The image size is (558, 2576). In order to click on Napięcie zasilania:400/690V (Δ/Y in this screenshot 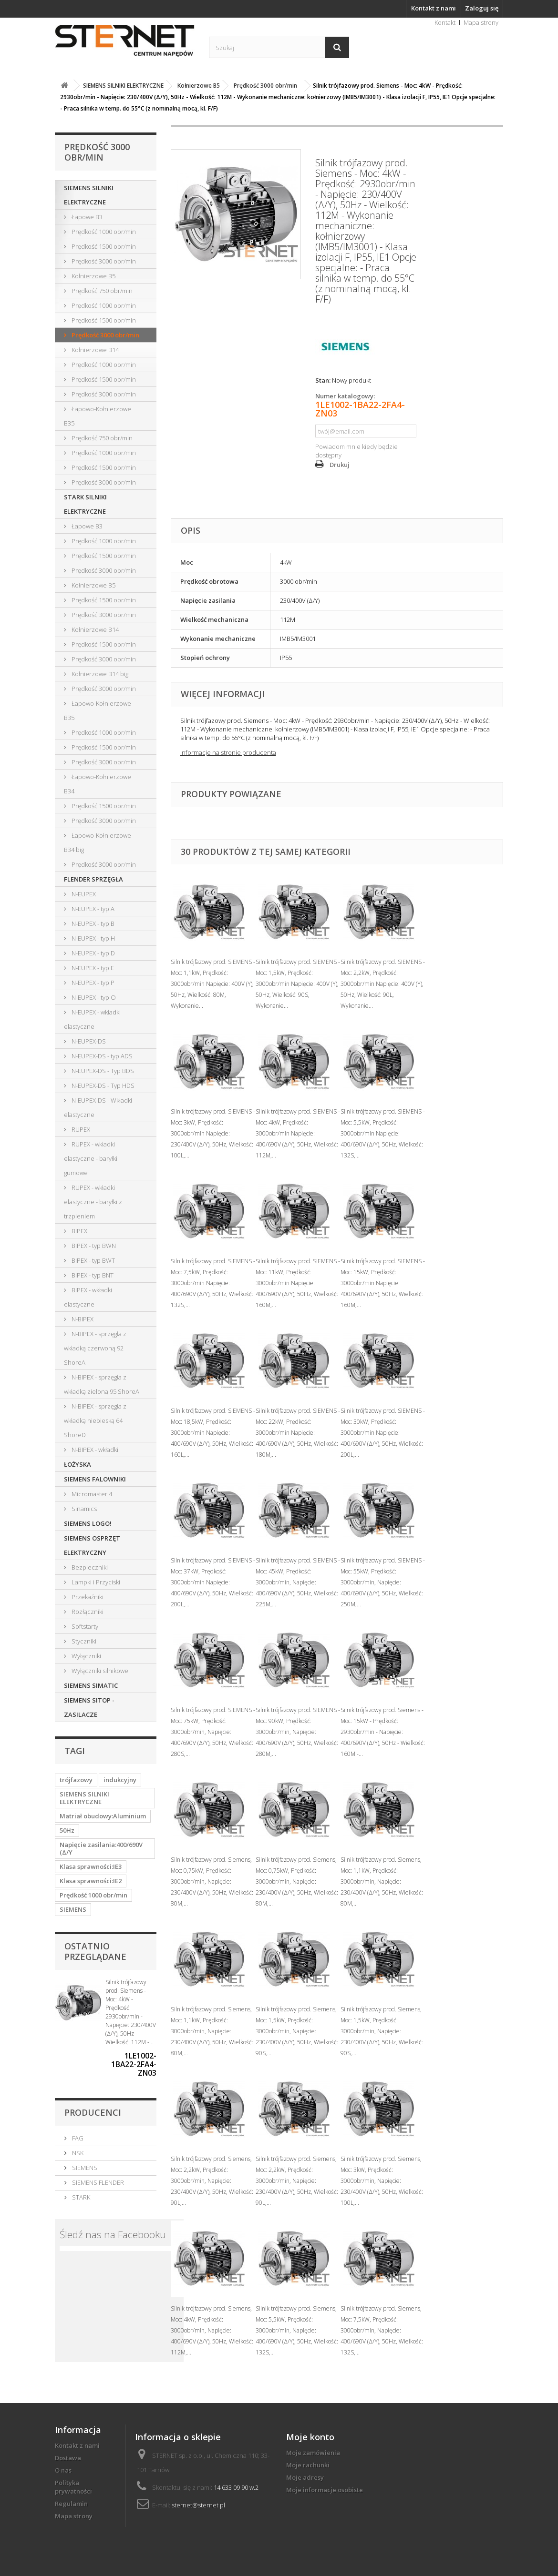, I will do `click(101, 1848)`.